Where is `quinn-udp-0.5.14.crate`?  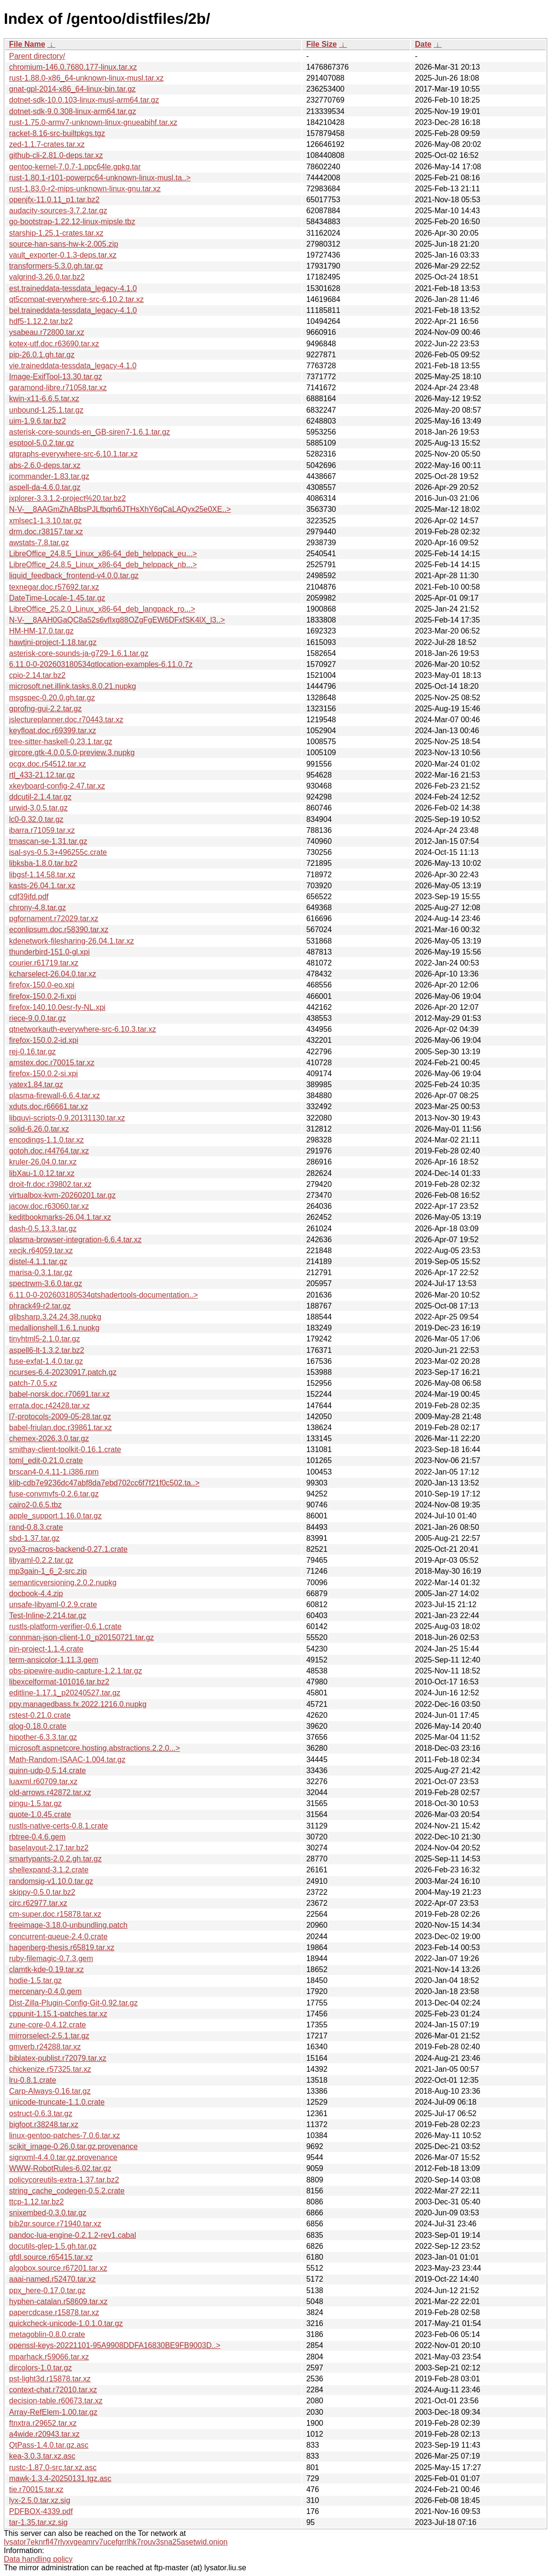 quinn-udp-0.5.14.crate is located at coordinates (47, 1770).